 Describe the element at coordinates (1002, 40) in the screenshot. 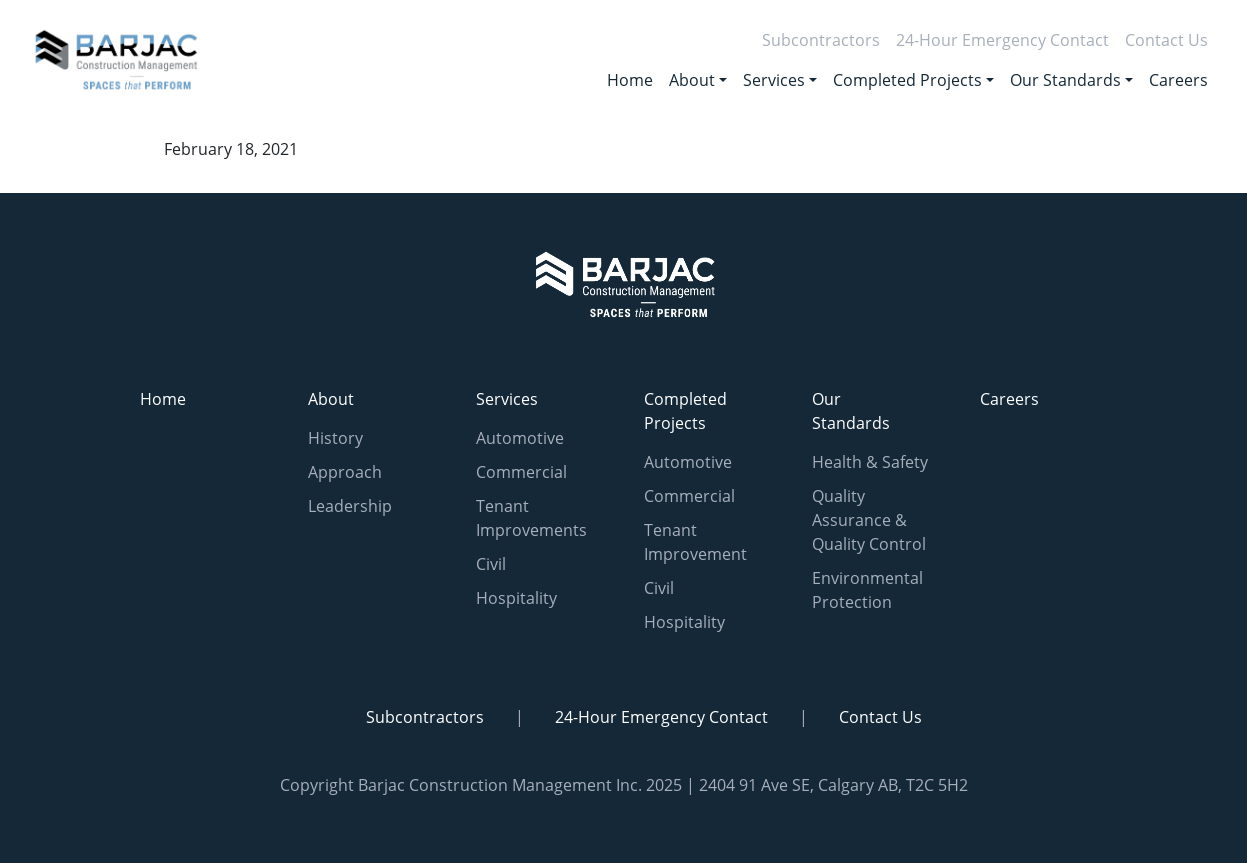

I see `24-Hour Emergency Contact` at that location.